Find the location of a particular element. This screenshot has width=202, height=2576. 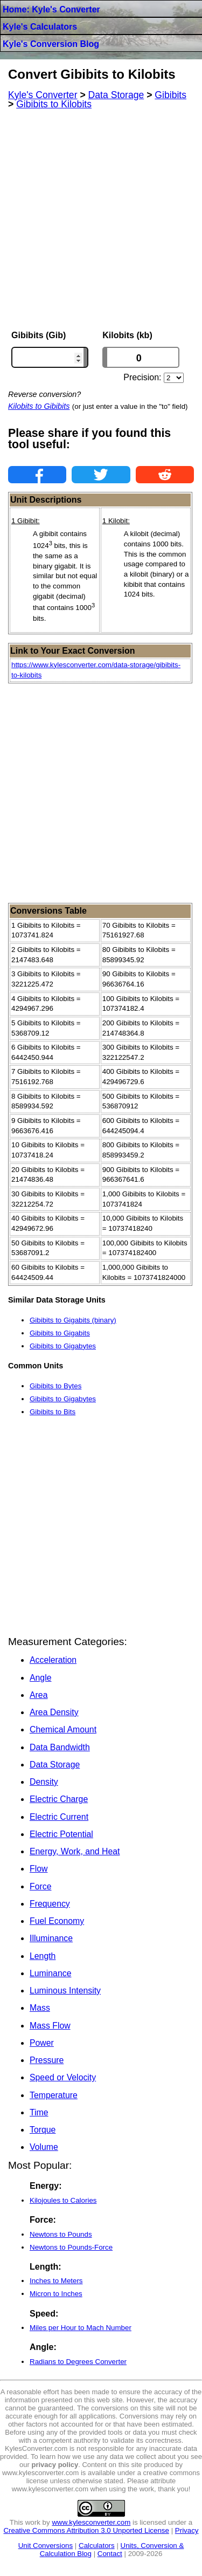

Gibibits to Bits is located at coordinates (52, 1412).